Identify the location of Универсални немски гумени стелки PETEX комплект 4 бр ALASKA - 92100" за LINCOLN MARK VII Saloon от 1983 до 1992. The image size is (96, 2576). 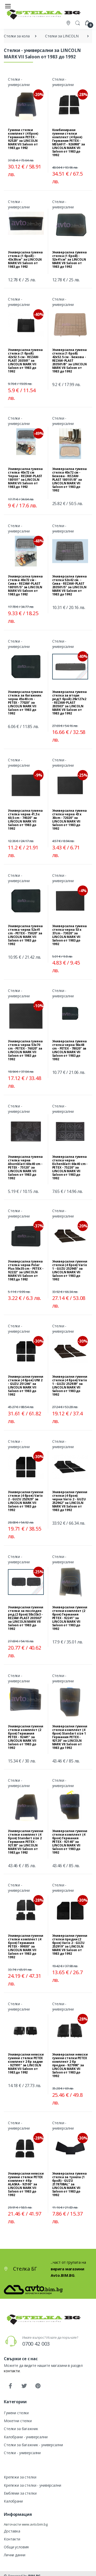
(26, 2184).